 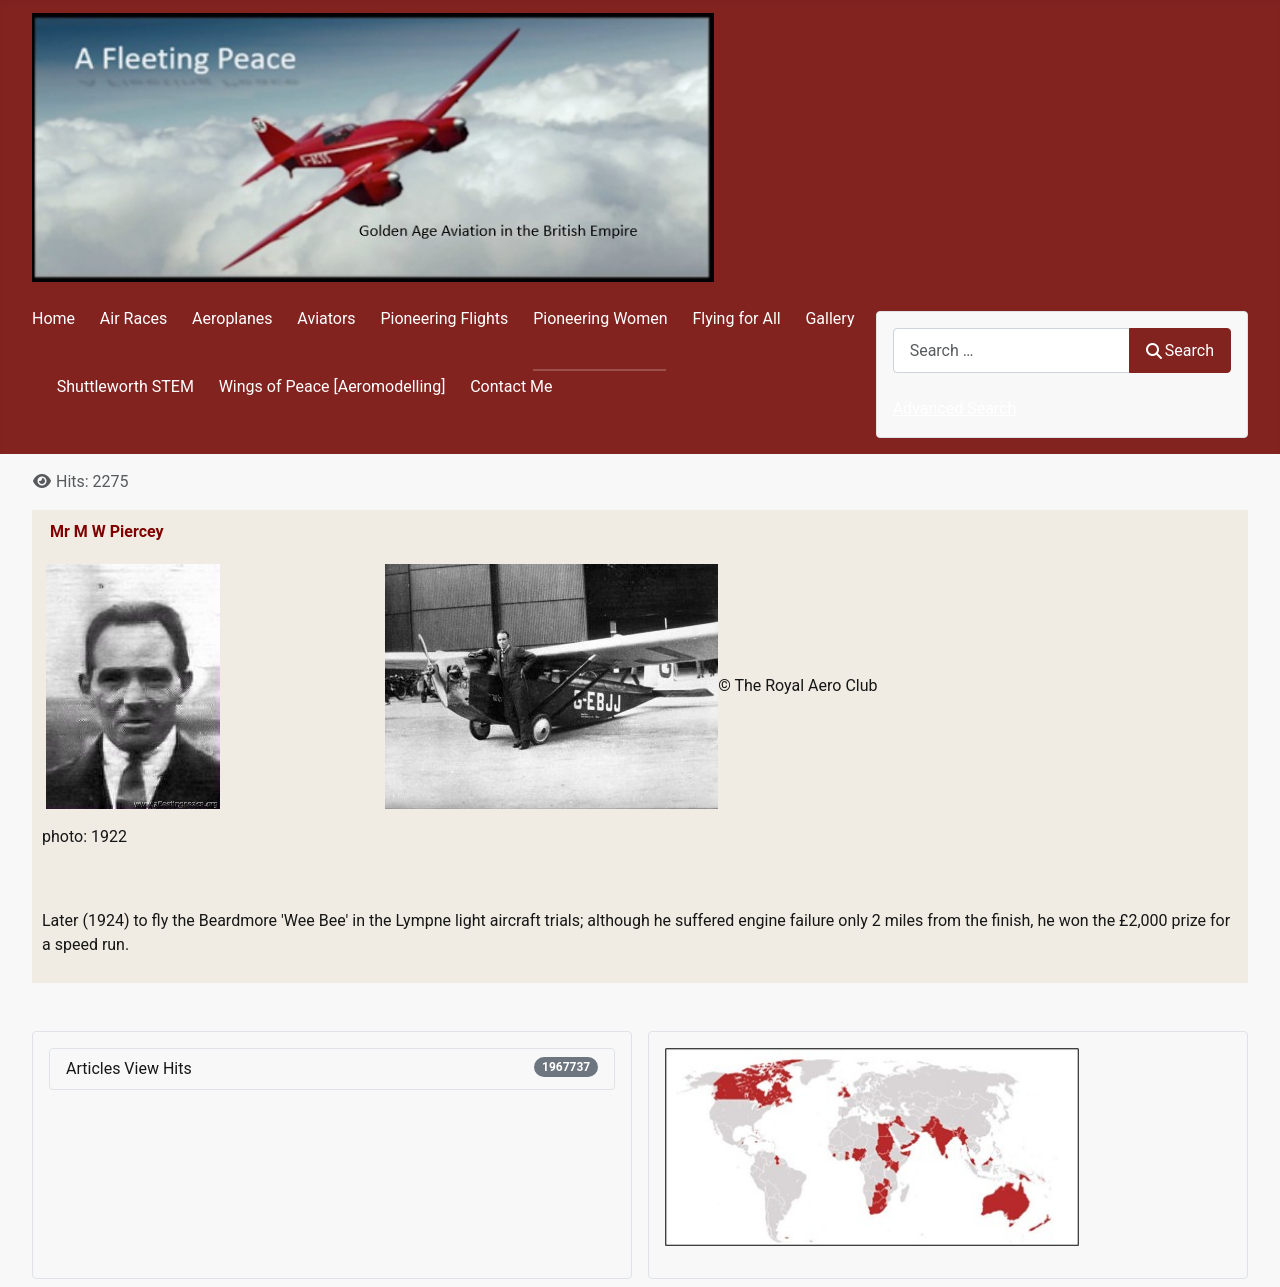 I want to click on Contact Me, so click(x=511, y=386).